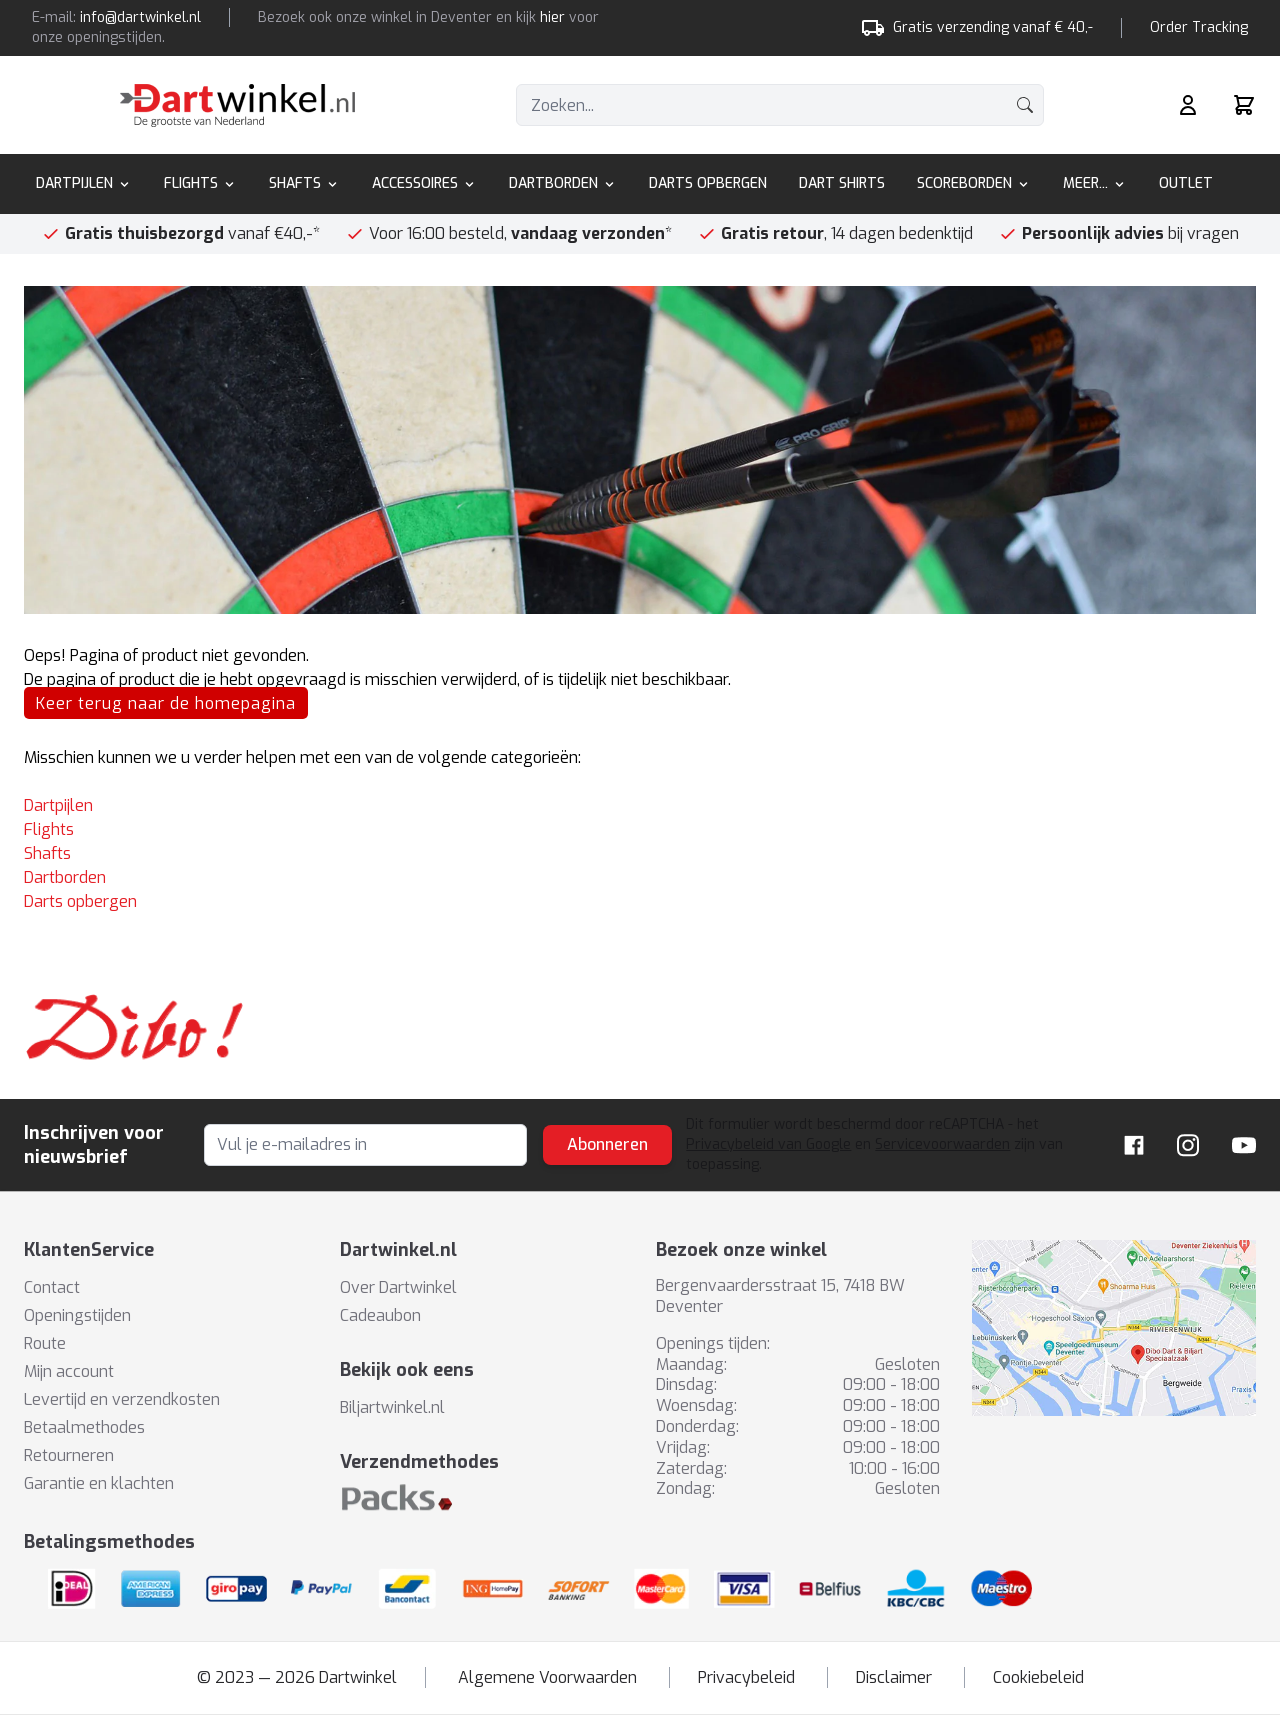 This screenshot has height=1715, width=1280. I want to click on Flights, so click(200, 183).